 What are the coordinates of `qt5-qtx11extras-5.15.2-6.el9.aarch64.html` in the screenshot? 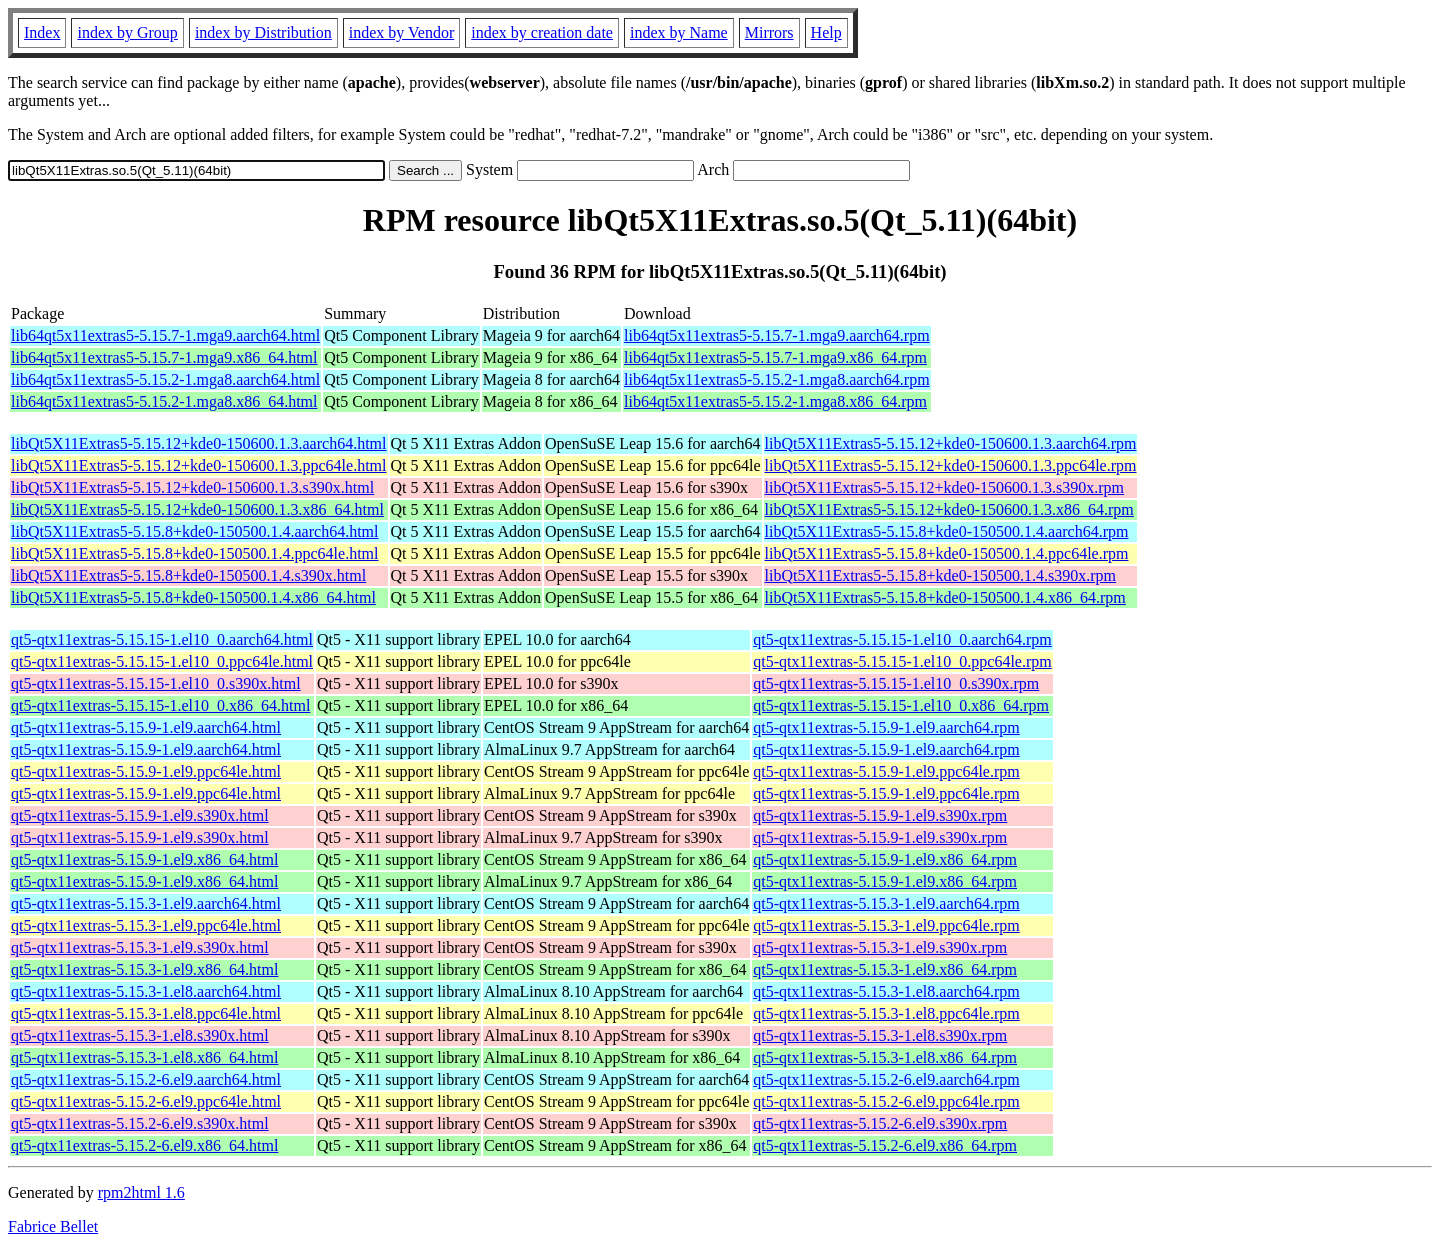 It's located at (146, 1079).